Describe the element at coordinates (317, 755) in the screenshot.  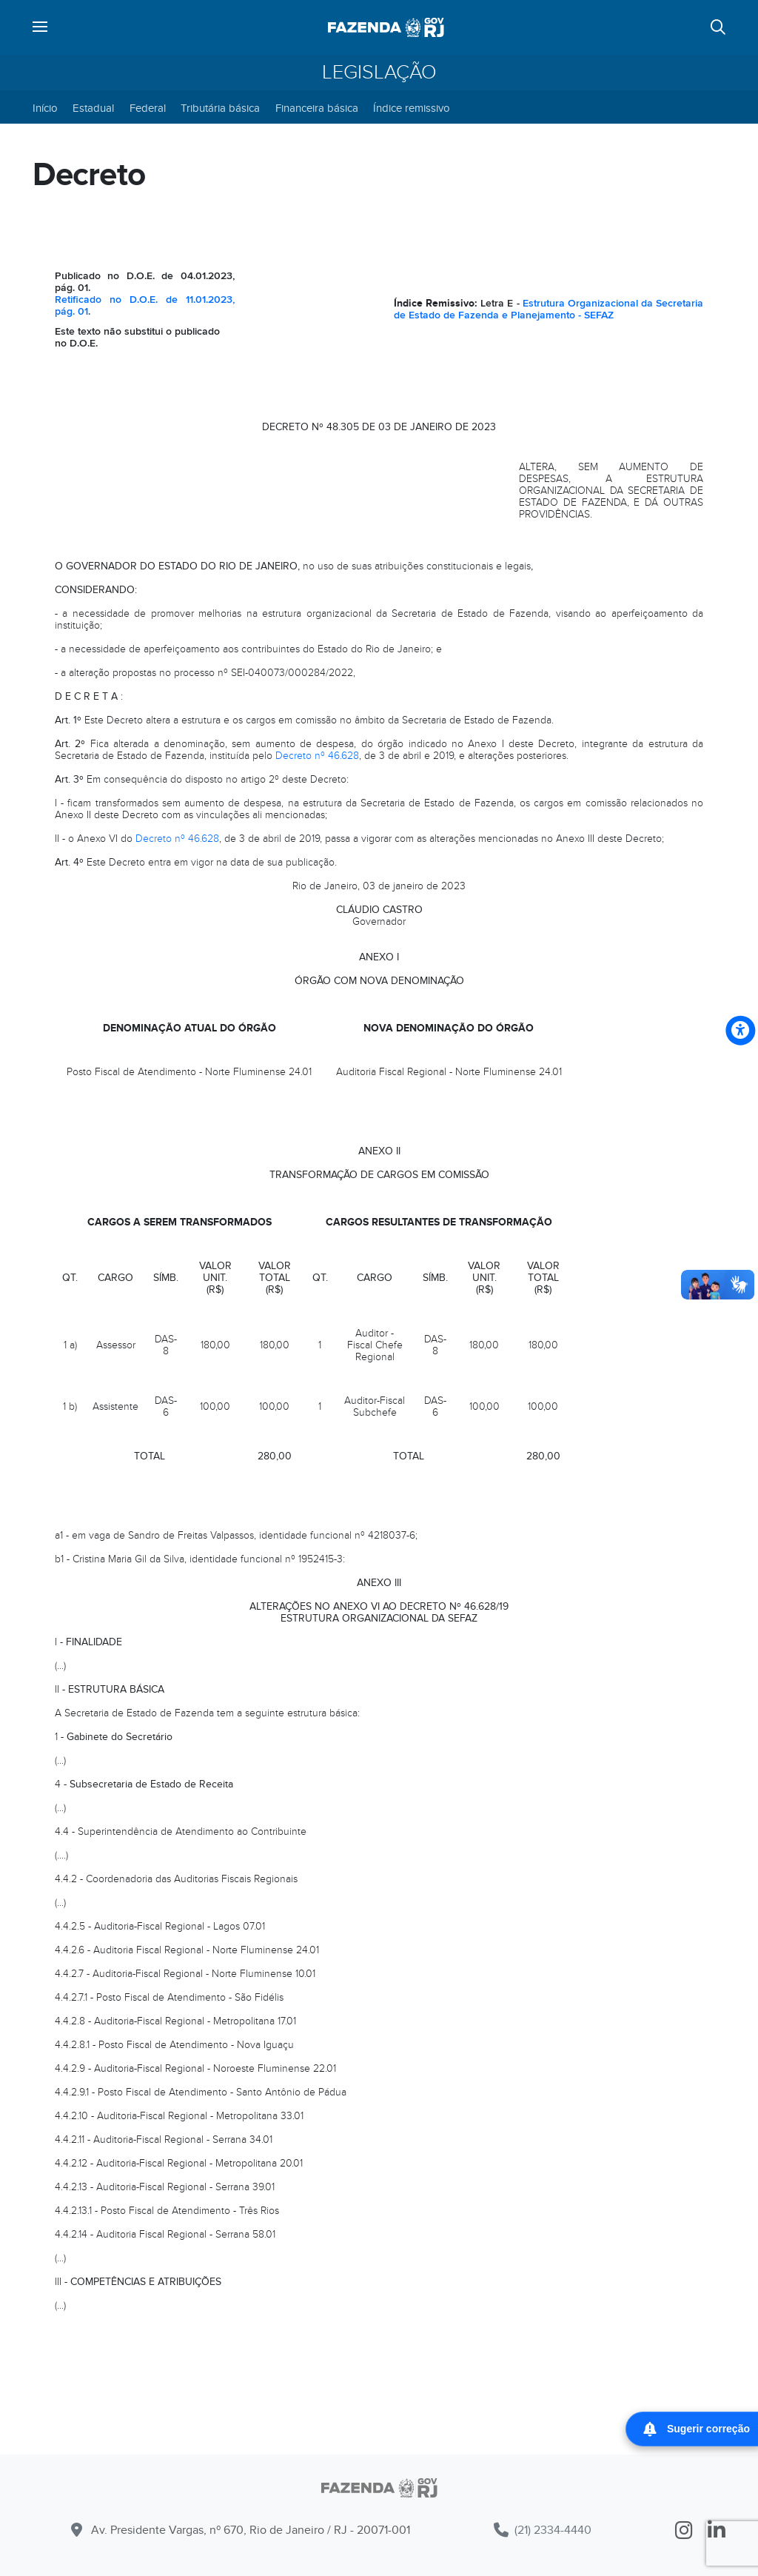
I see `Decreto nº 46.628` at that location.